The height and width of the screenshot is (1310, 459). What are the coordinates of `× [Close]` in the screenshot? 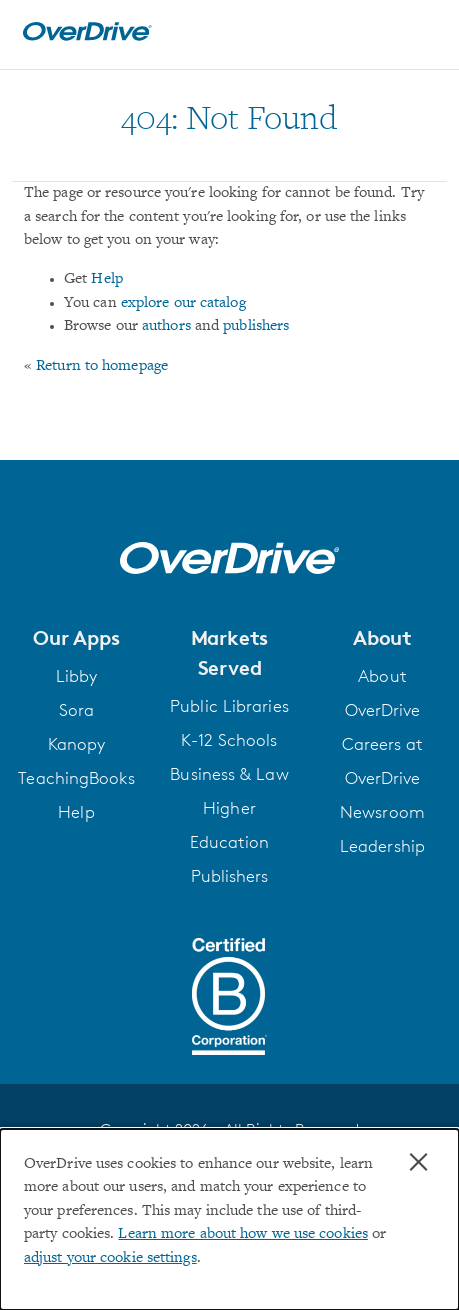 It's located at (418, 1162).